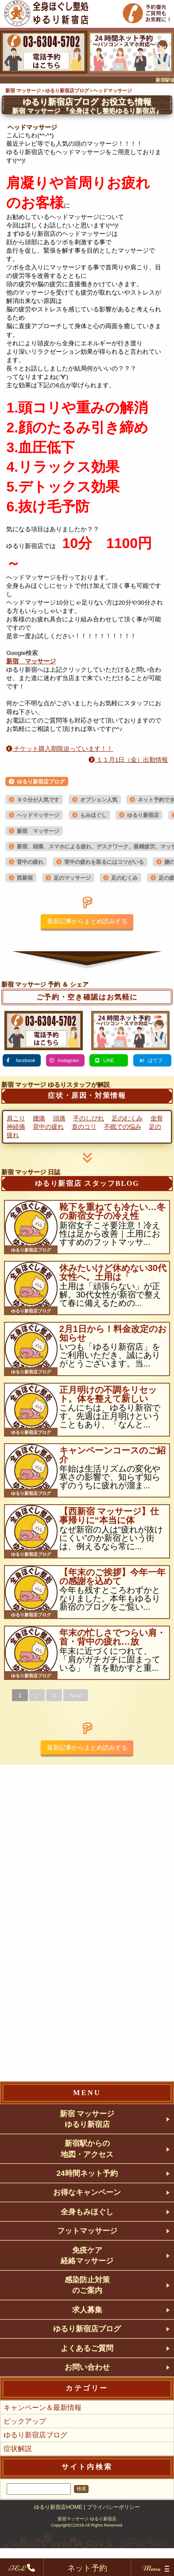 This screenshot has height=2576, width=174. What do you see at coordinates (113, 2534) in the screenshot?
I see `プライバシーポリシー` at bounding box center [113, 2534].